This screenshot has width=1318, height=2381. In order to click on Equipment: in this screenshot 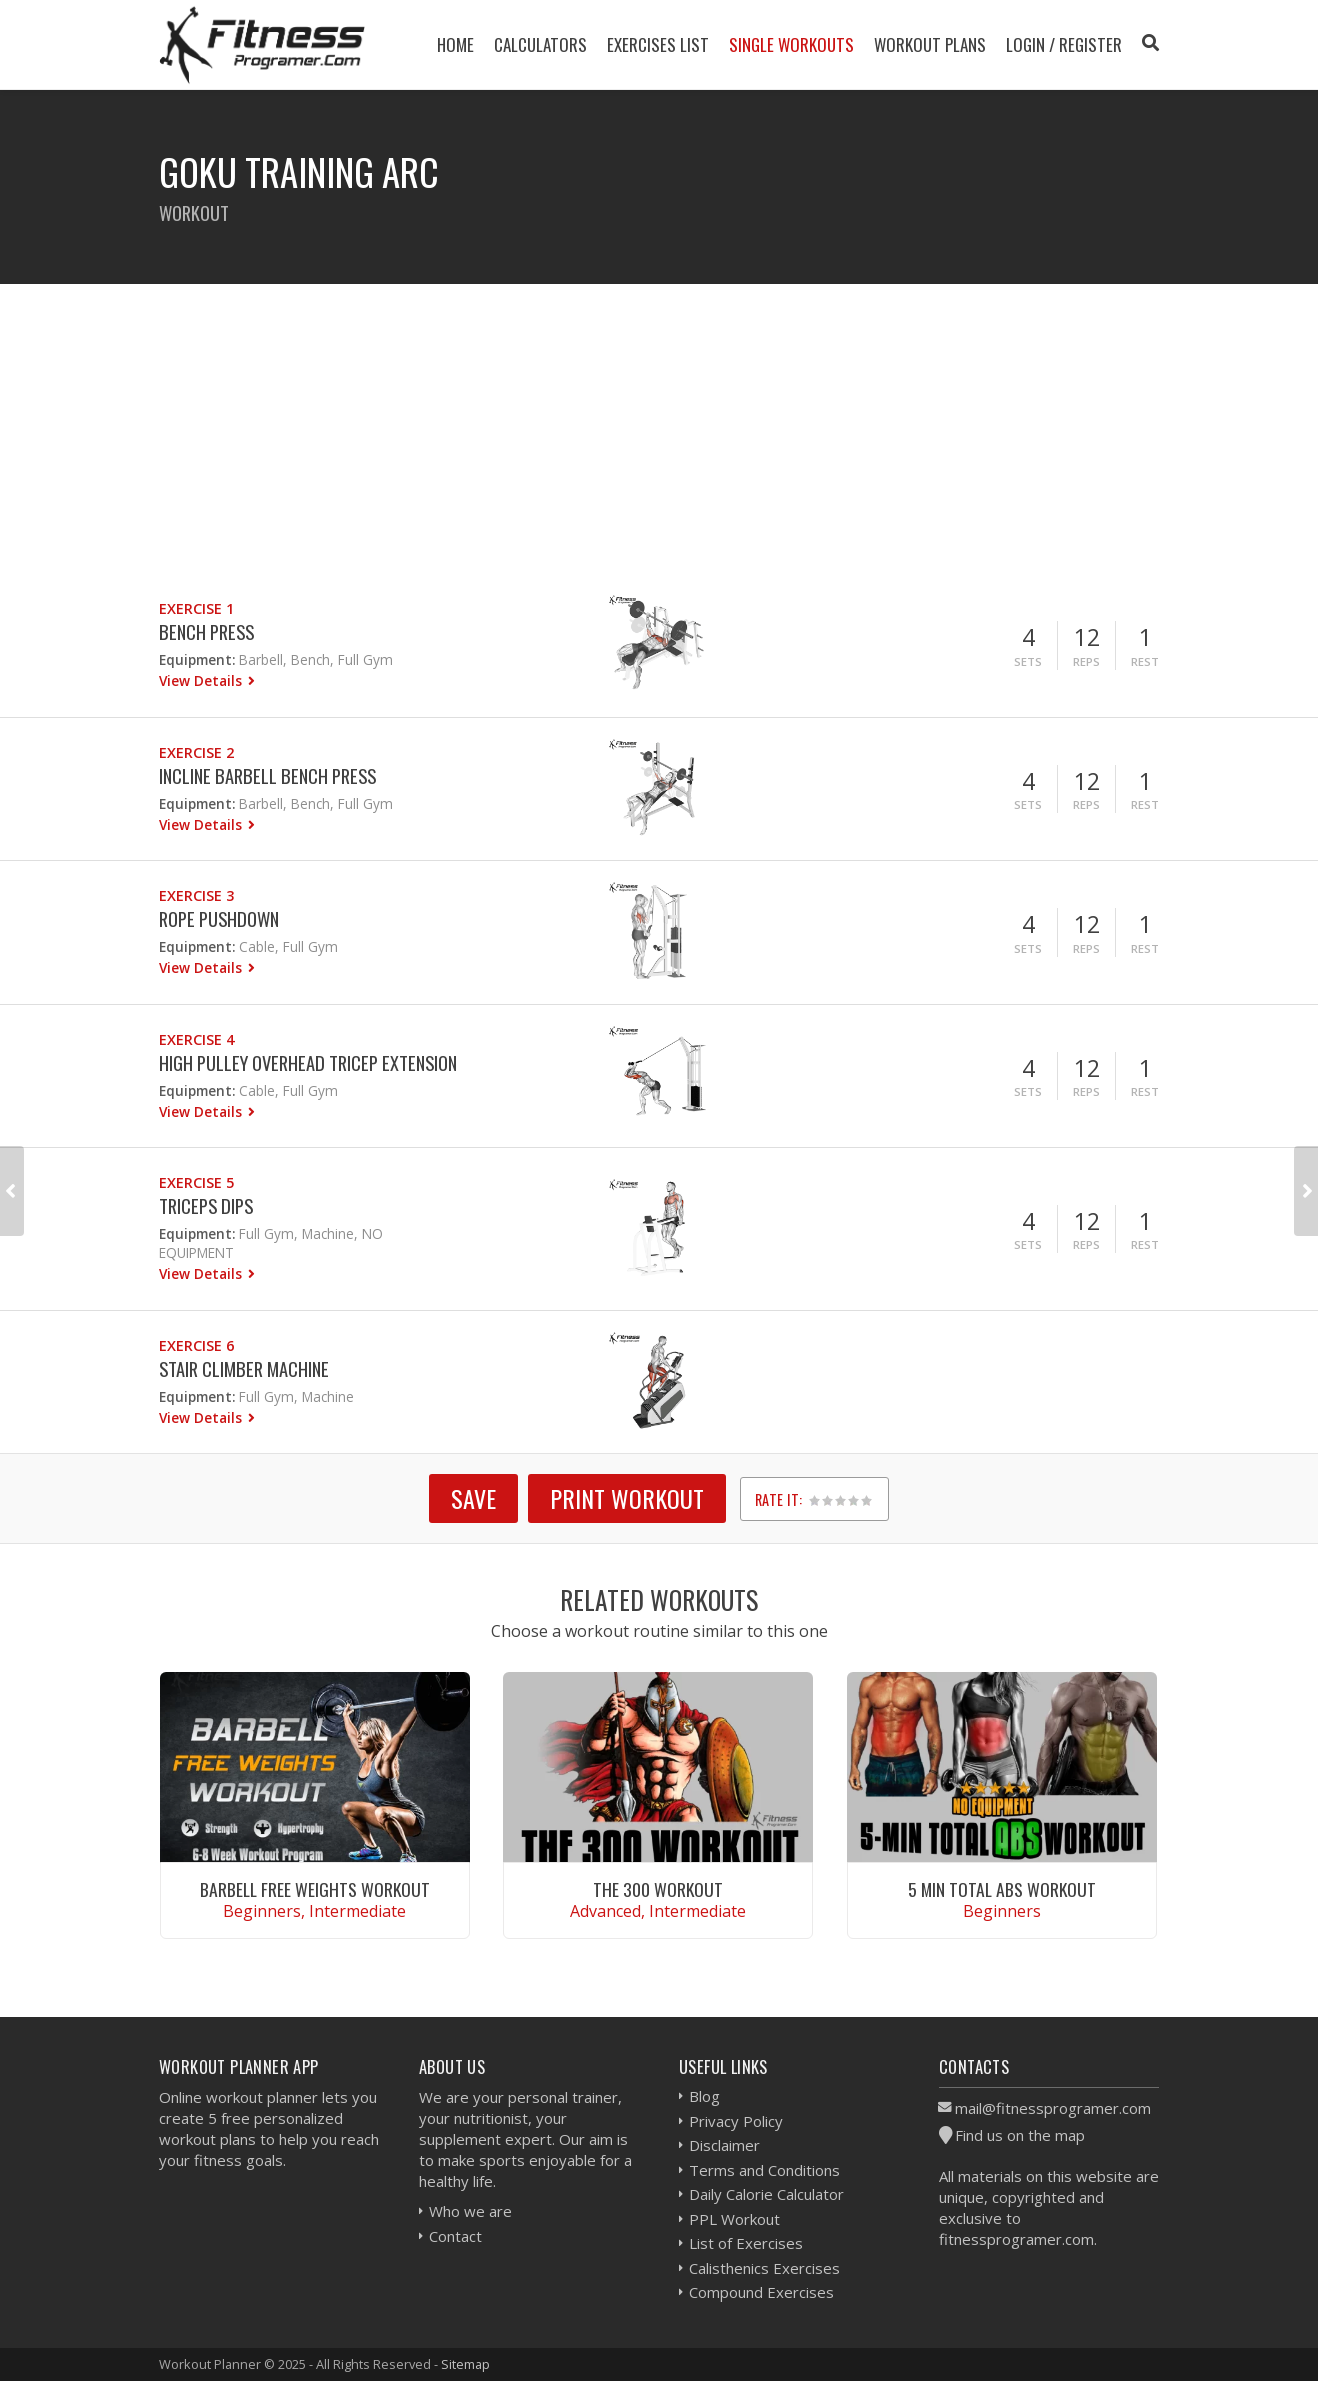, I will do `click(197, 659)`.